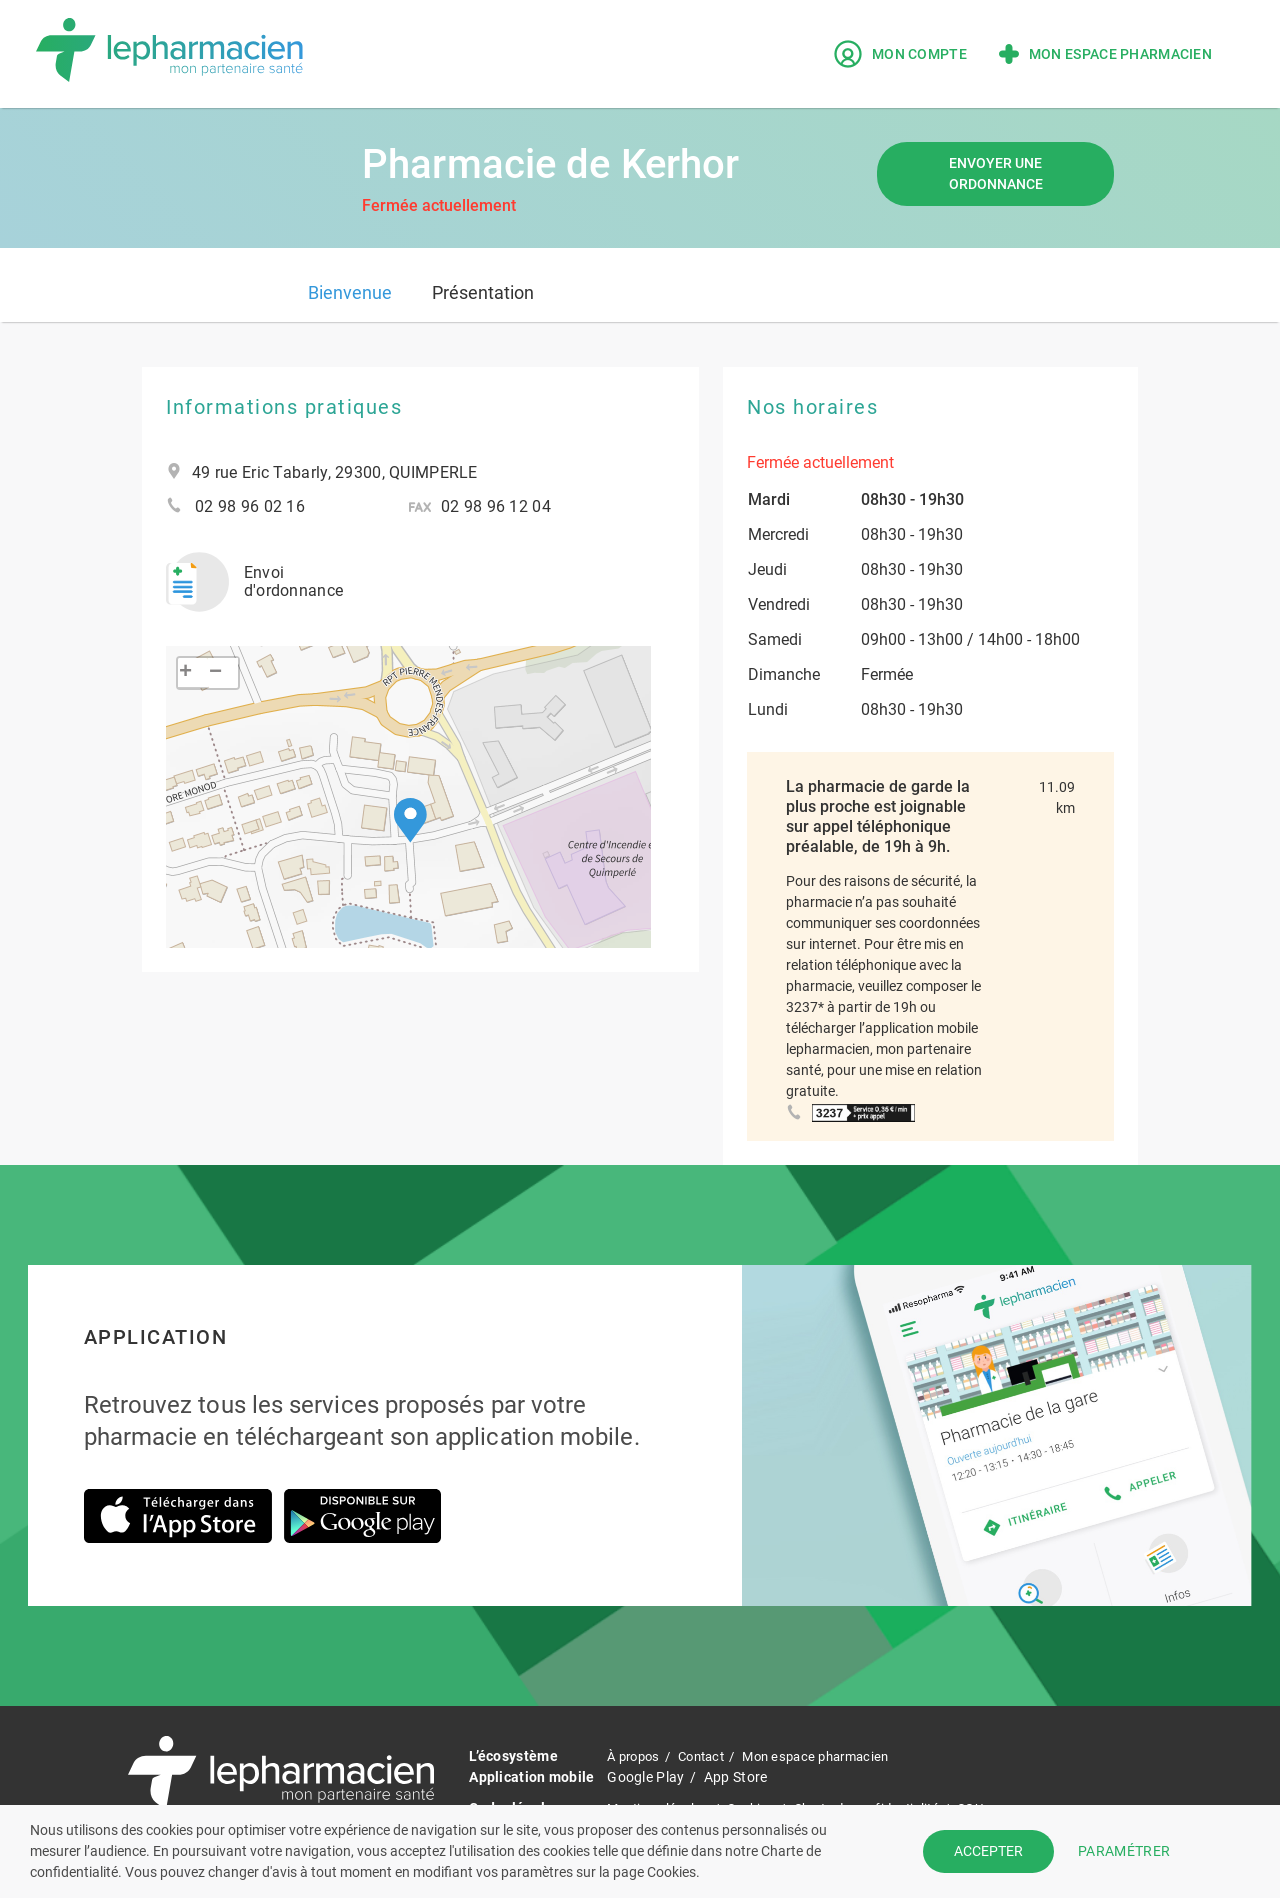  What do you see at coordinates (736, 1777) in the screenshot?
I see `App Store` at bounding box center [736, 1777].